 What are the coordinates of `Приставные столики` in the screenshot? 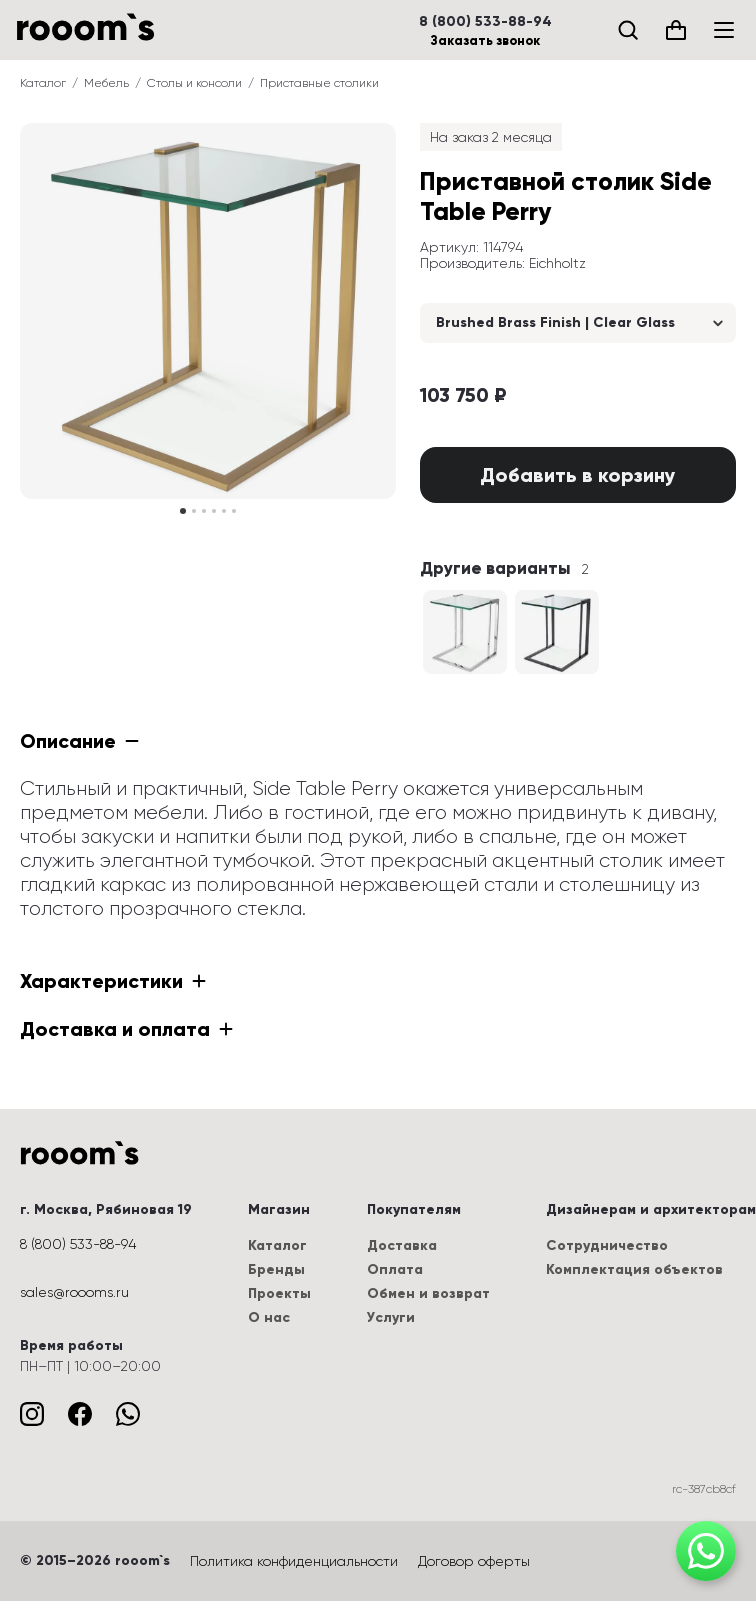 It's located at (319, 83).